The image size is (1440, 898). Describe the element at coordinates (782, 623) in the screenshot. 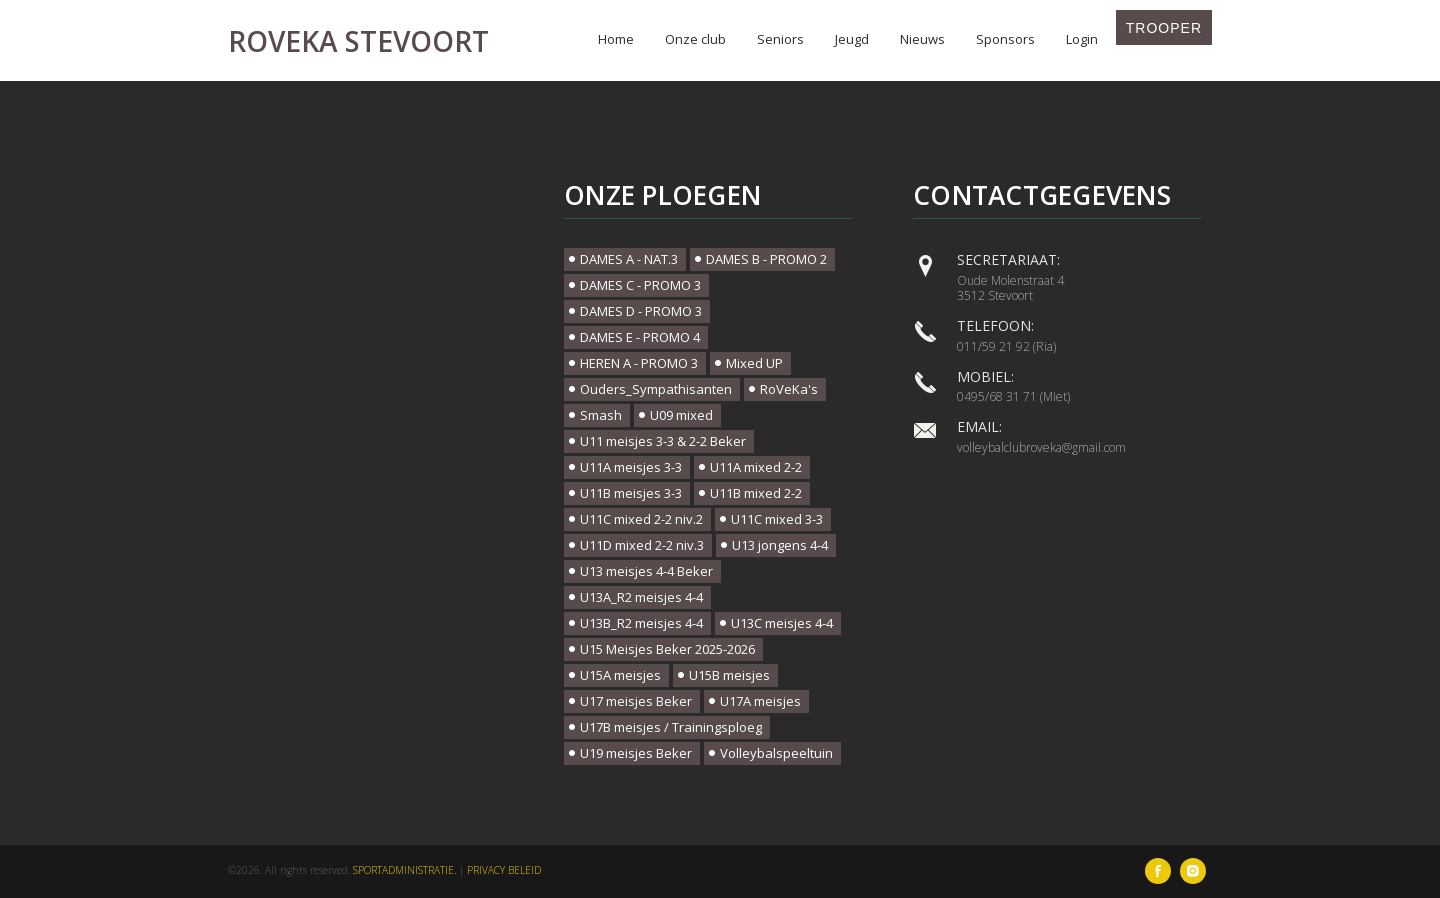

I see `U13C meisjes 4-4` at that location.